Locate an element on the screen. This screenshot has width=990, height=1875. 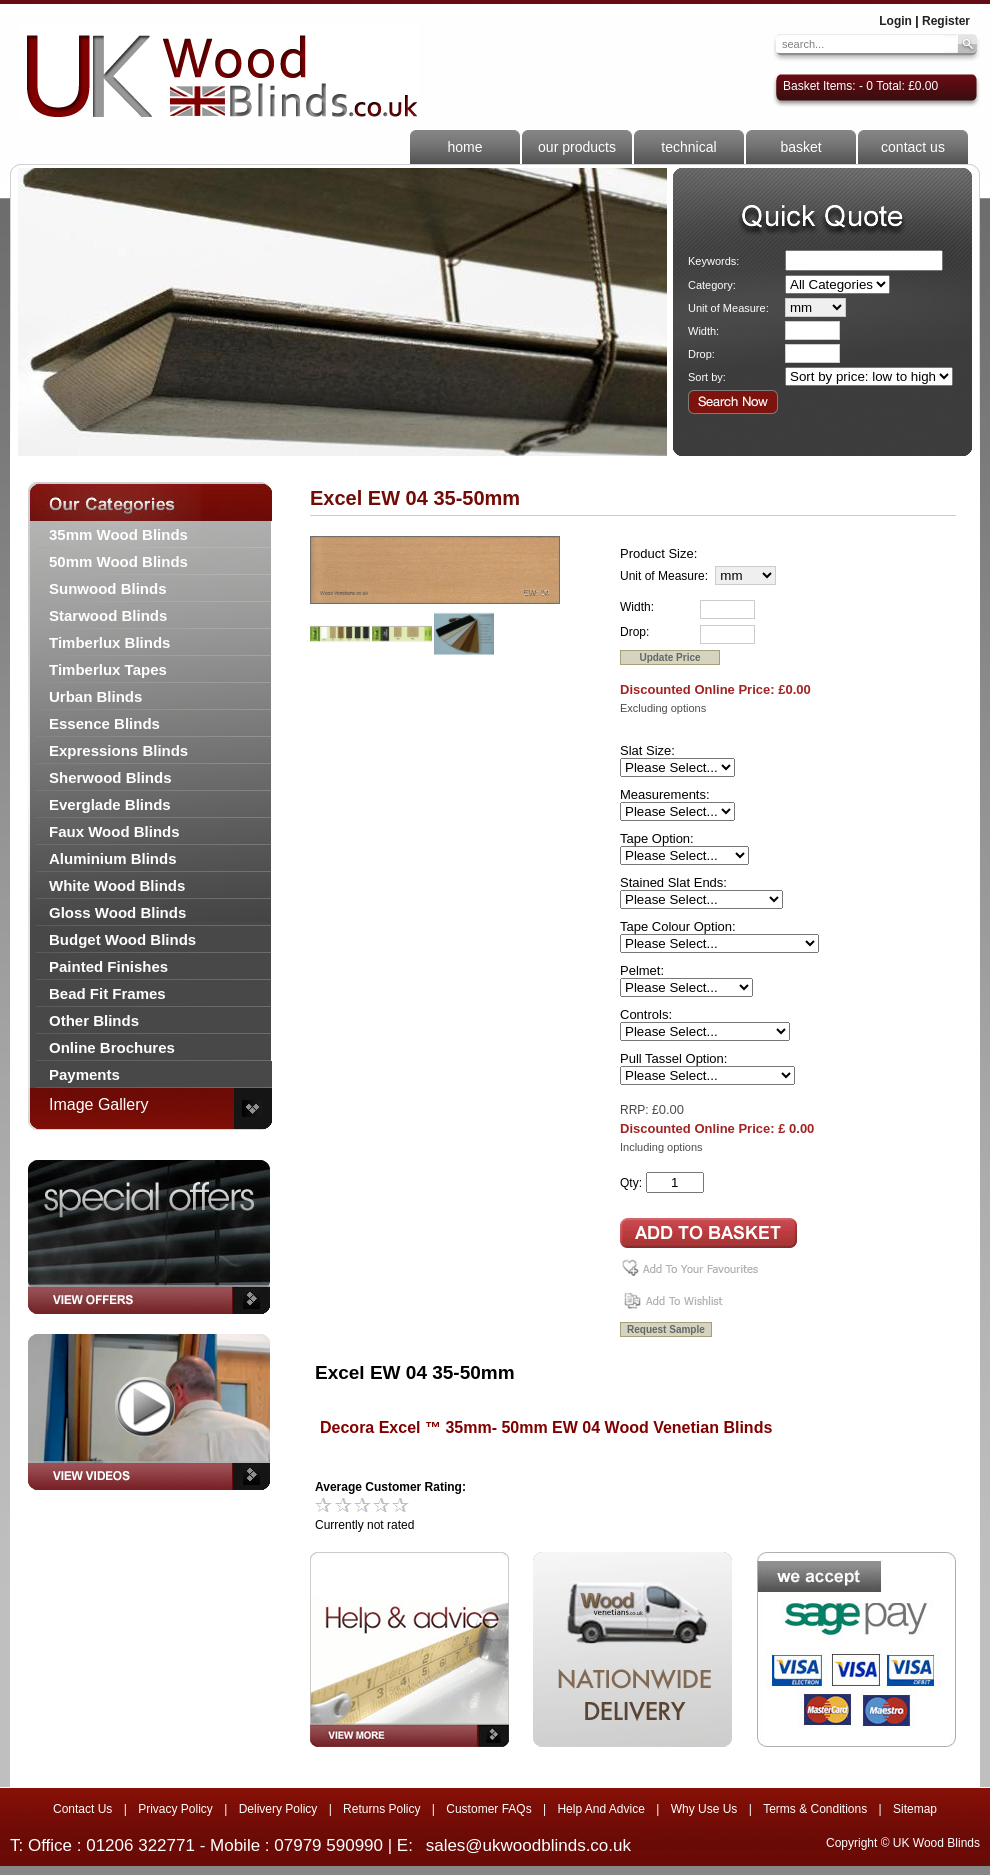
White Wood Blinds is located at coordinates (117, 885).